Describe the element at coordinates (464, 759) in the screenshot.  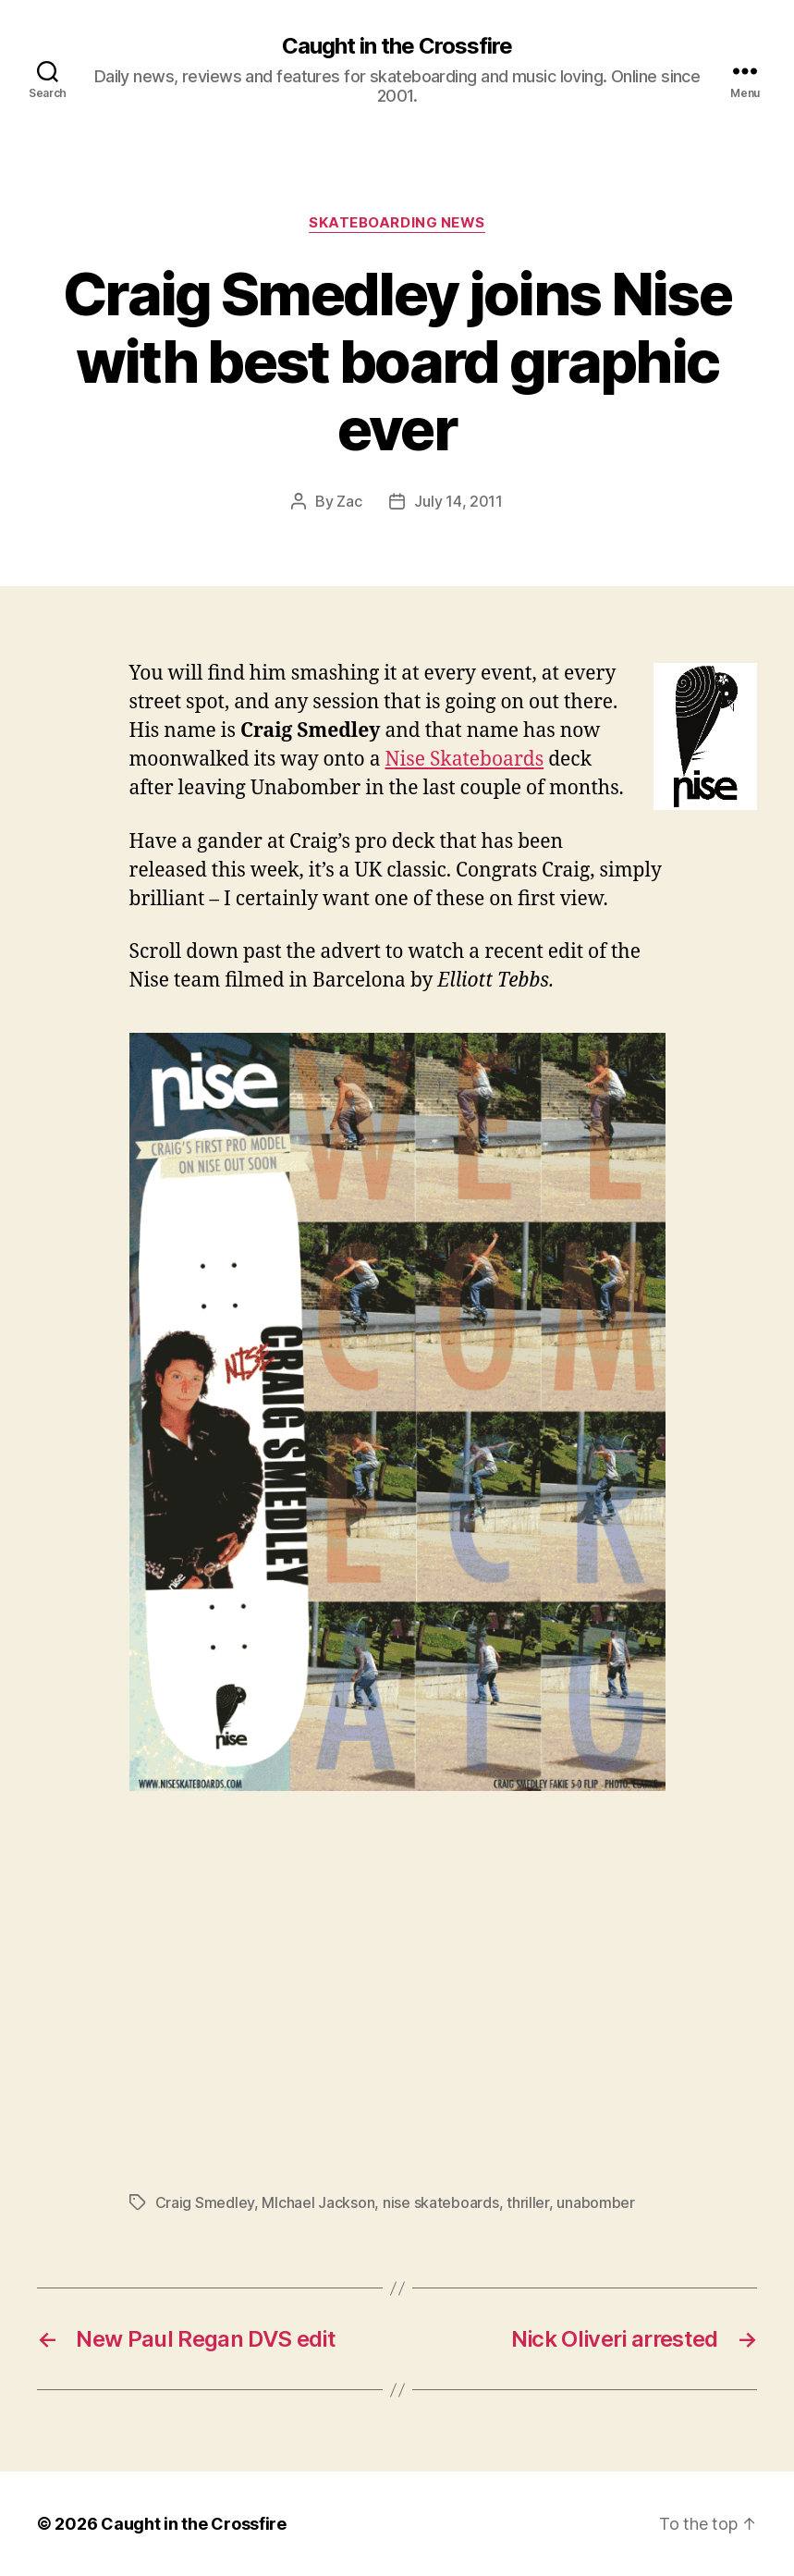
I see `Nise Skateboards` at that location.